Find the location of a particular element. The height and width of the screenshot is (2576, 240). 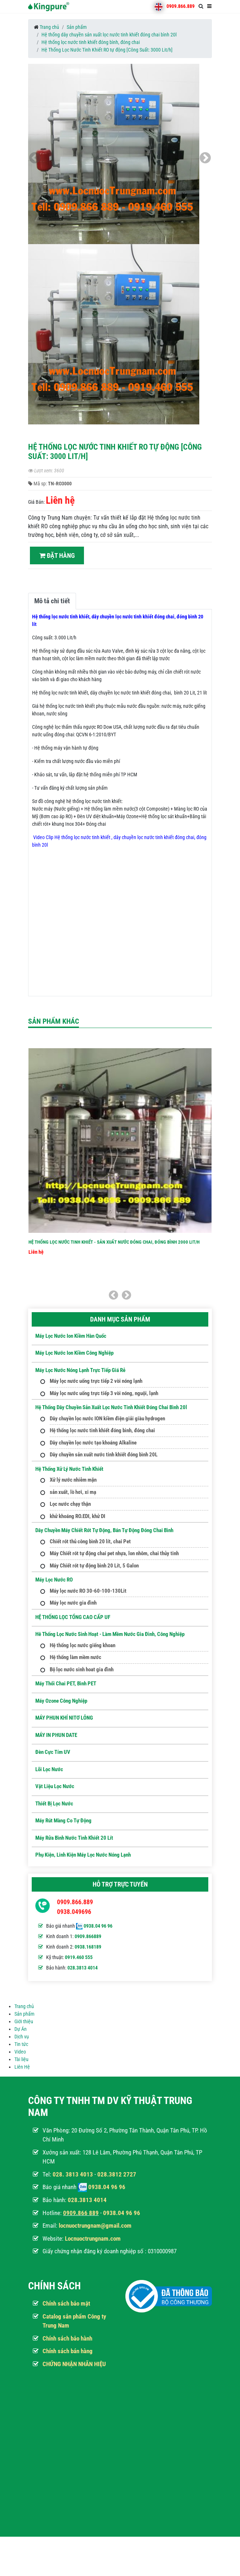

MÁY PHUN KHÍ NITƠ LỎNG is located at coordinates (64, 1718).